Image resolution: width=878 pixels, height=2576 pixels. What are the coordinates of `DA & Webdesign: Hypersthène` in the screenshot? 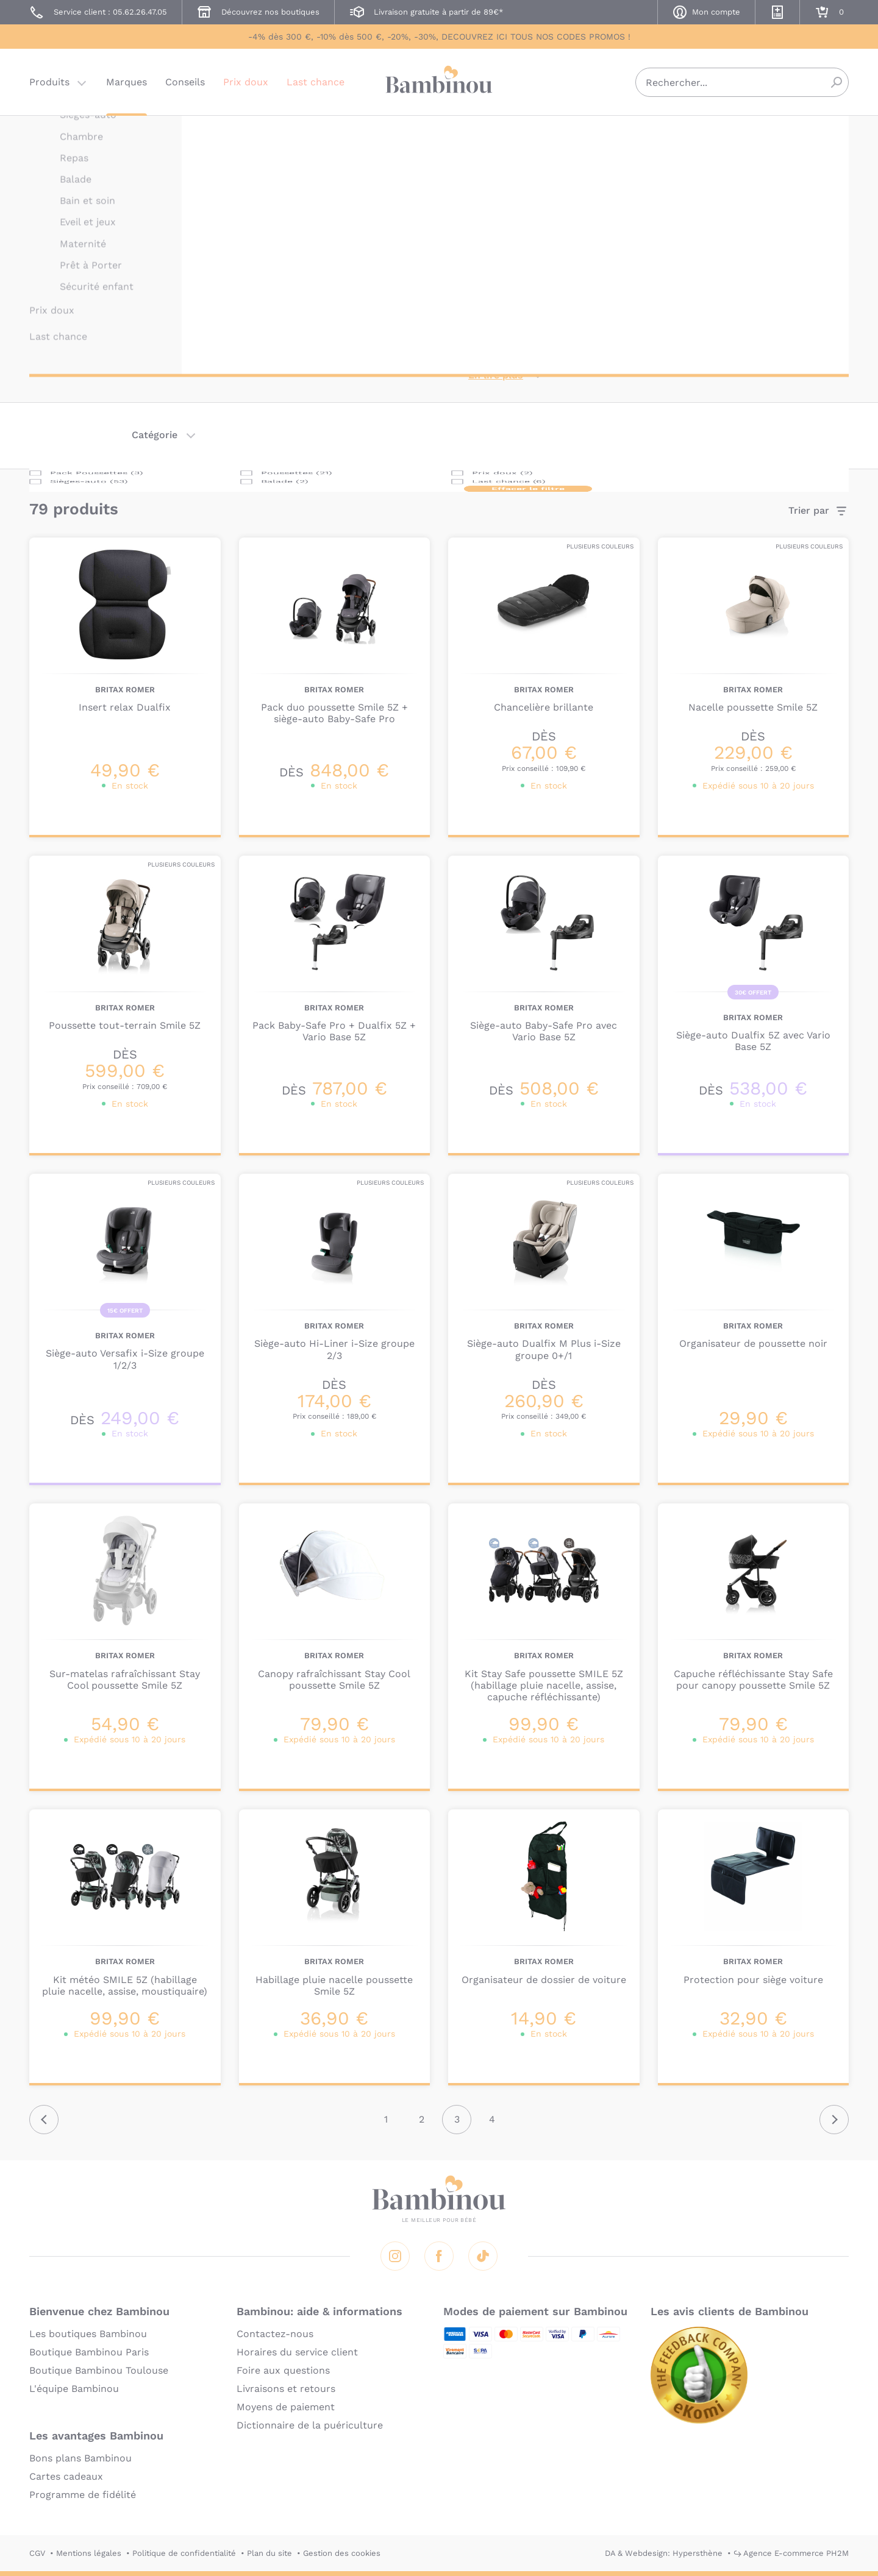 It's located at (664, 2553).